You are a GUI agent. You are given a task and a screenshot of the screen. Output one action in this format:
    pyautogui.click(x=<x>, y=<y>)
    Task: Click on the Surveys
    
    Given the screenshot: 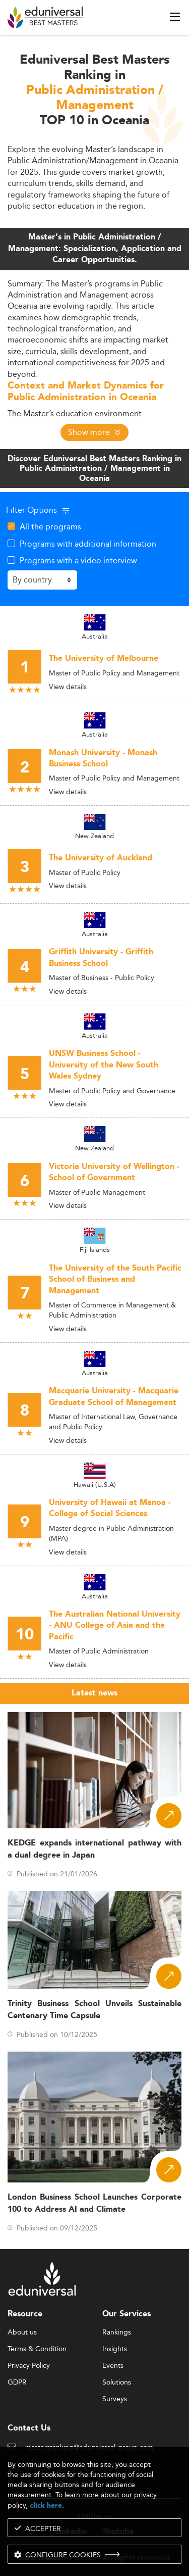 What is the action you would take?
    pyautogui.click(x=114, y=2399)
    